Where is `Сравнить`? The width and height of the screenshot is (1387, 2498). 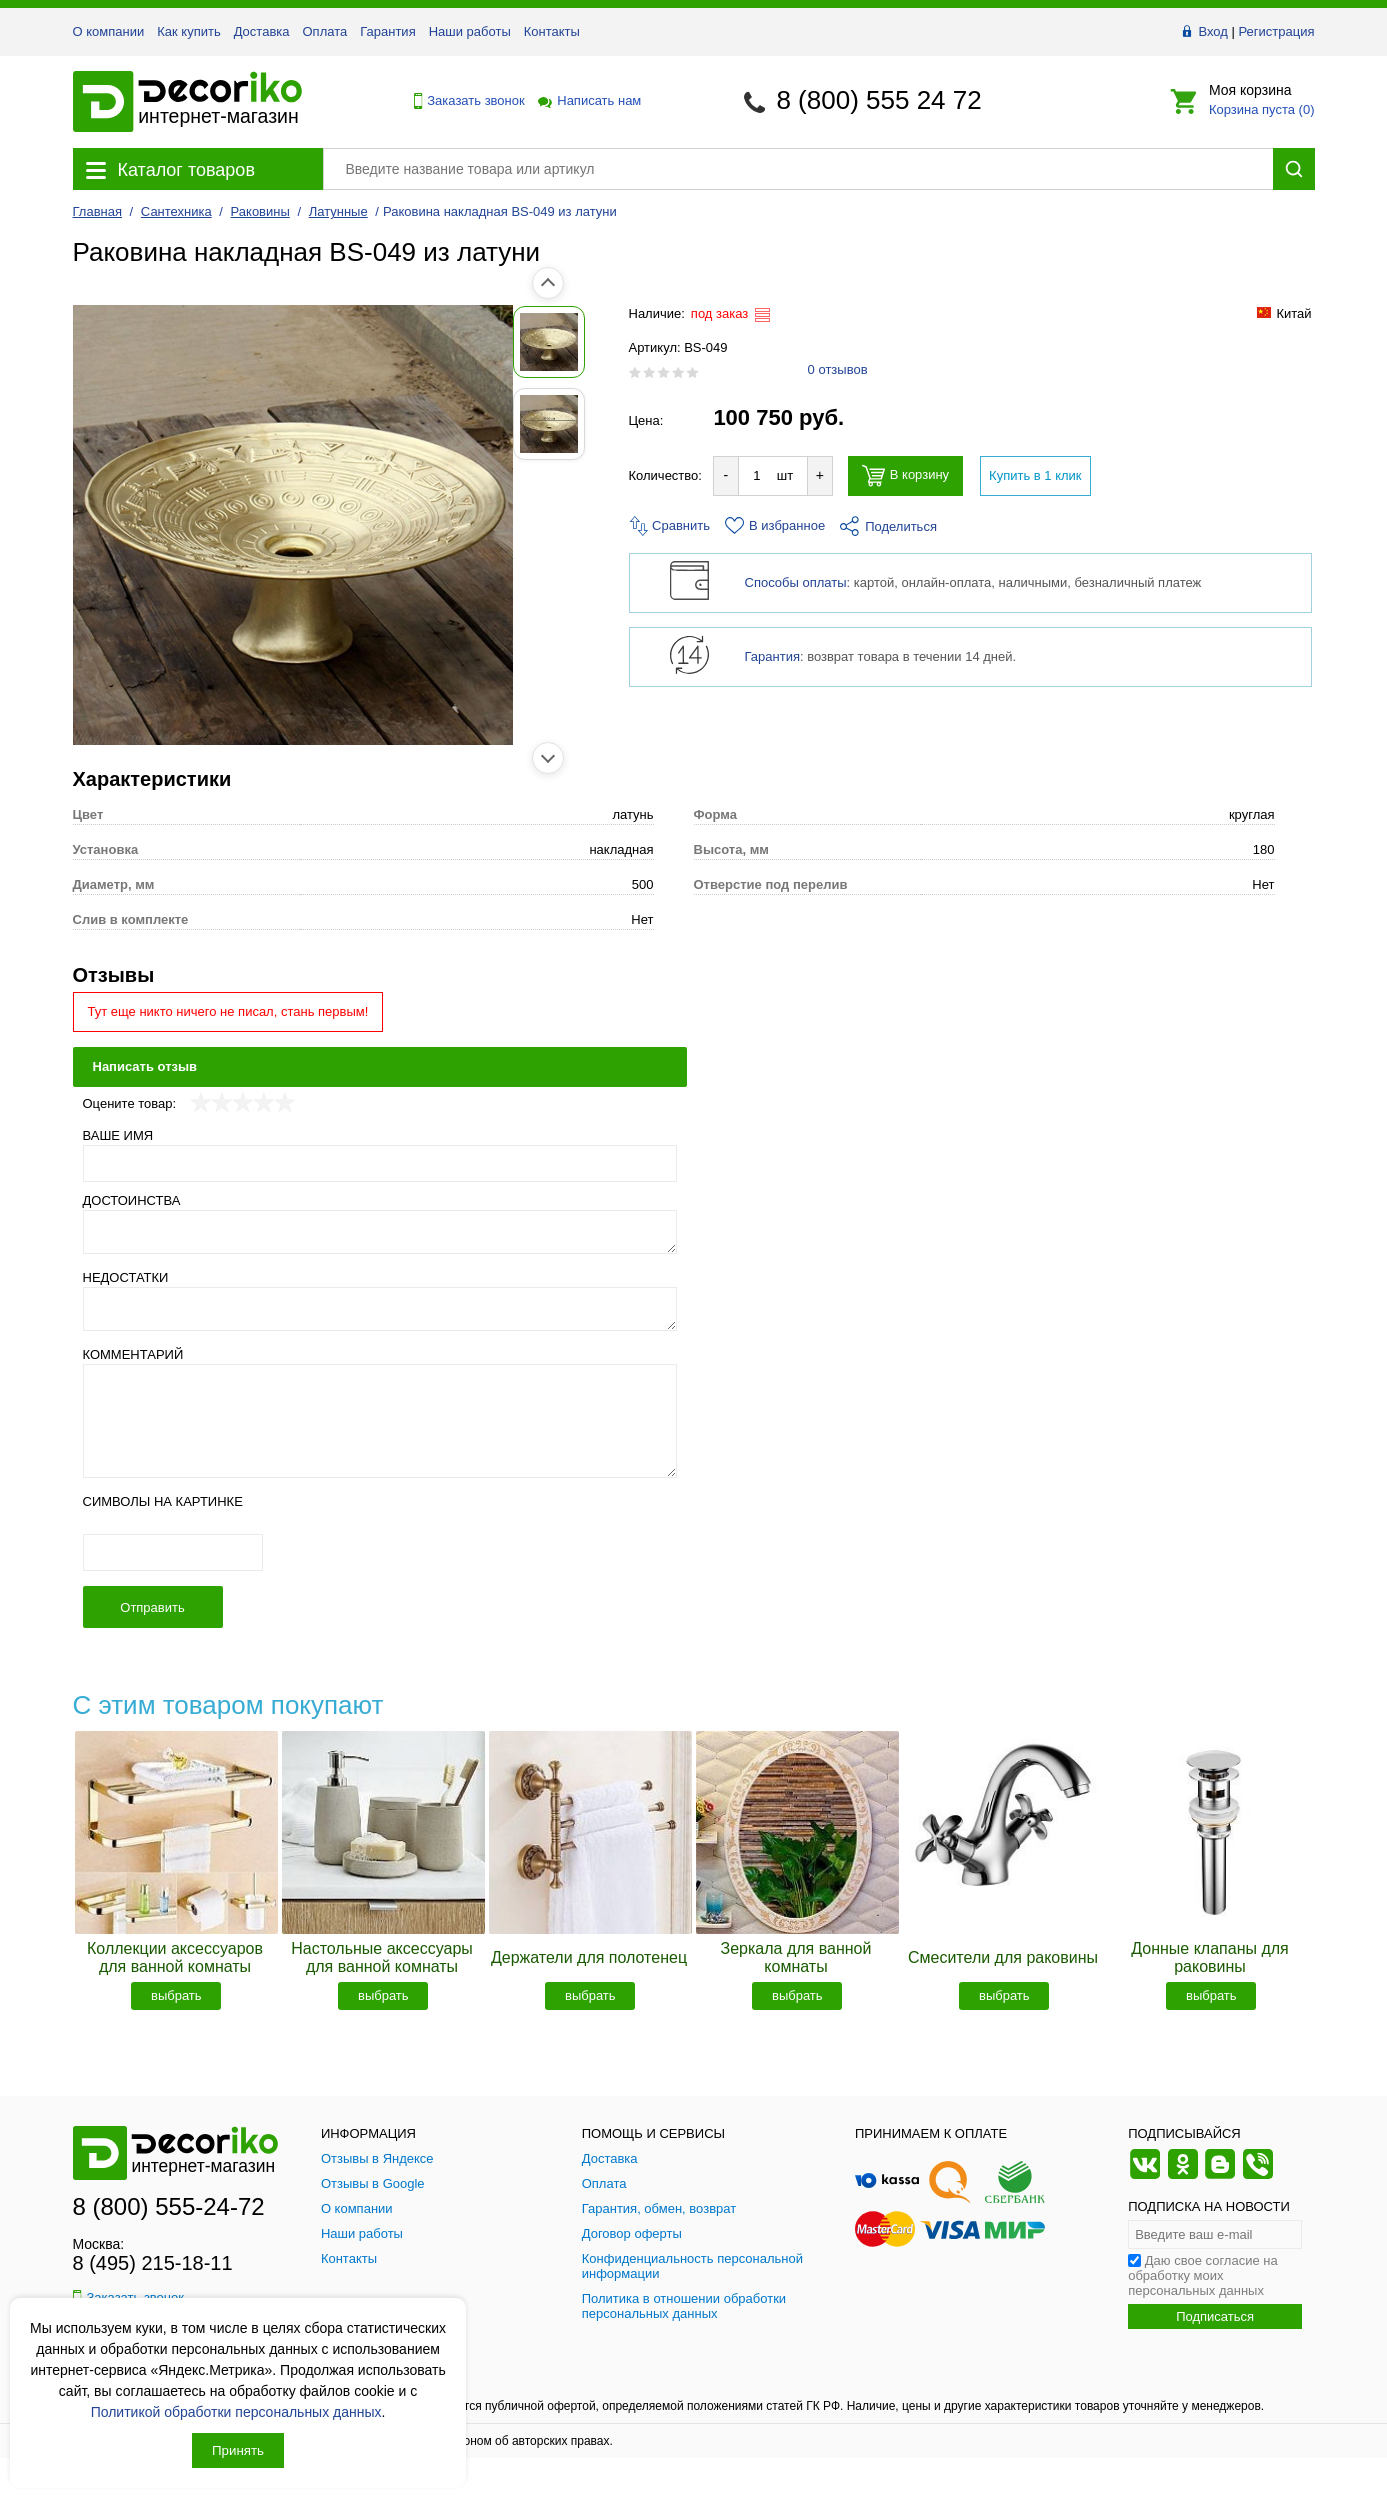
Сравнить is located at coordinates (670, 525).